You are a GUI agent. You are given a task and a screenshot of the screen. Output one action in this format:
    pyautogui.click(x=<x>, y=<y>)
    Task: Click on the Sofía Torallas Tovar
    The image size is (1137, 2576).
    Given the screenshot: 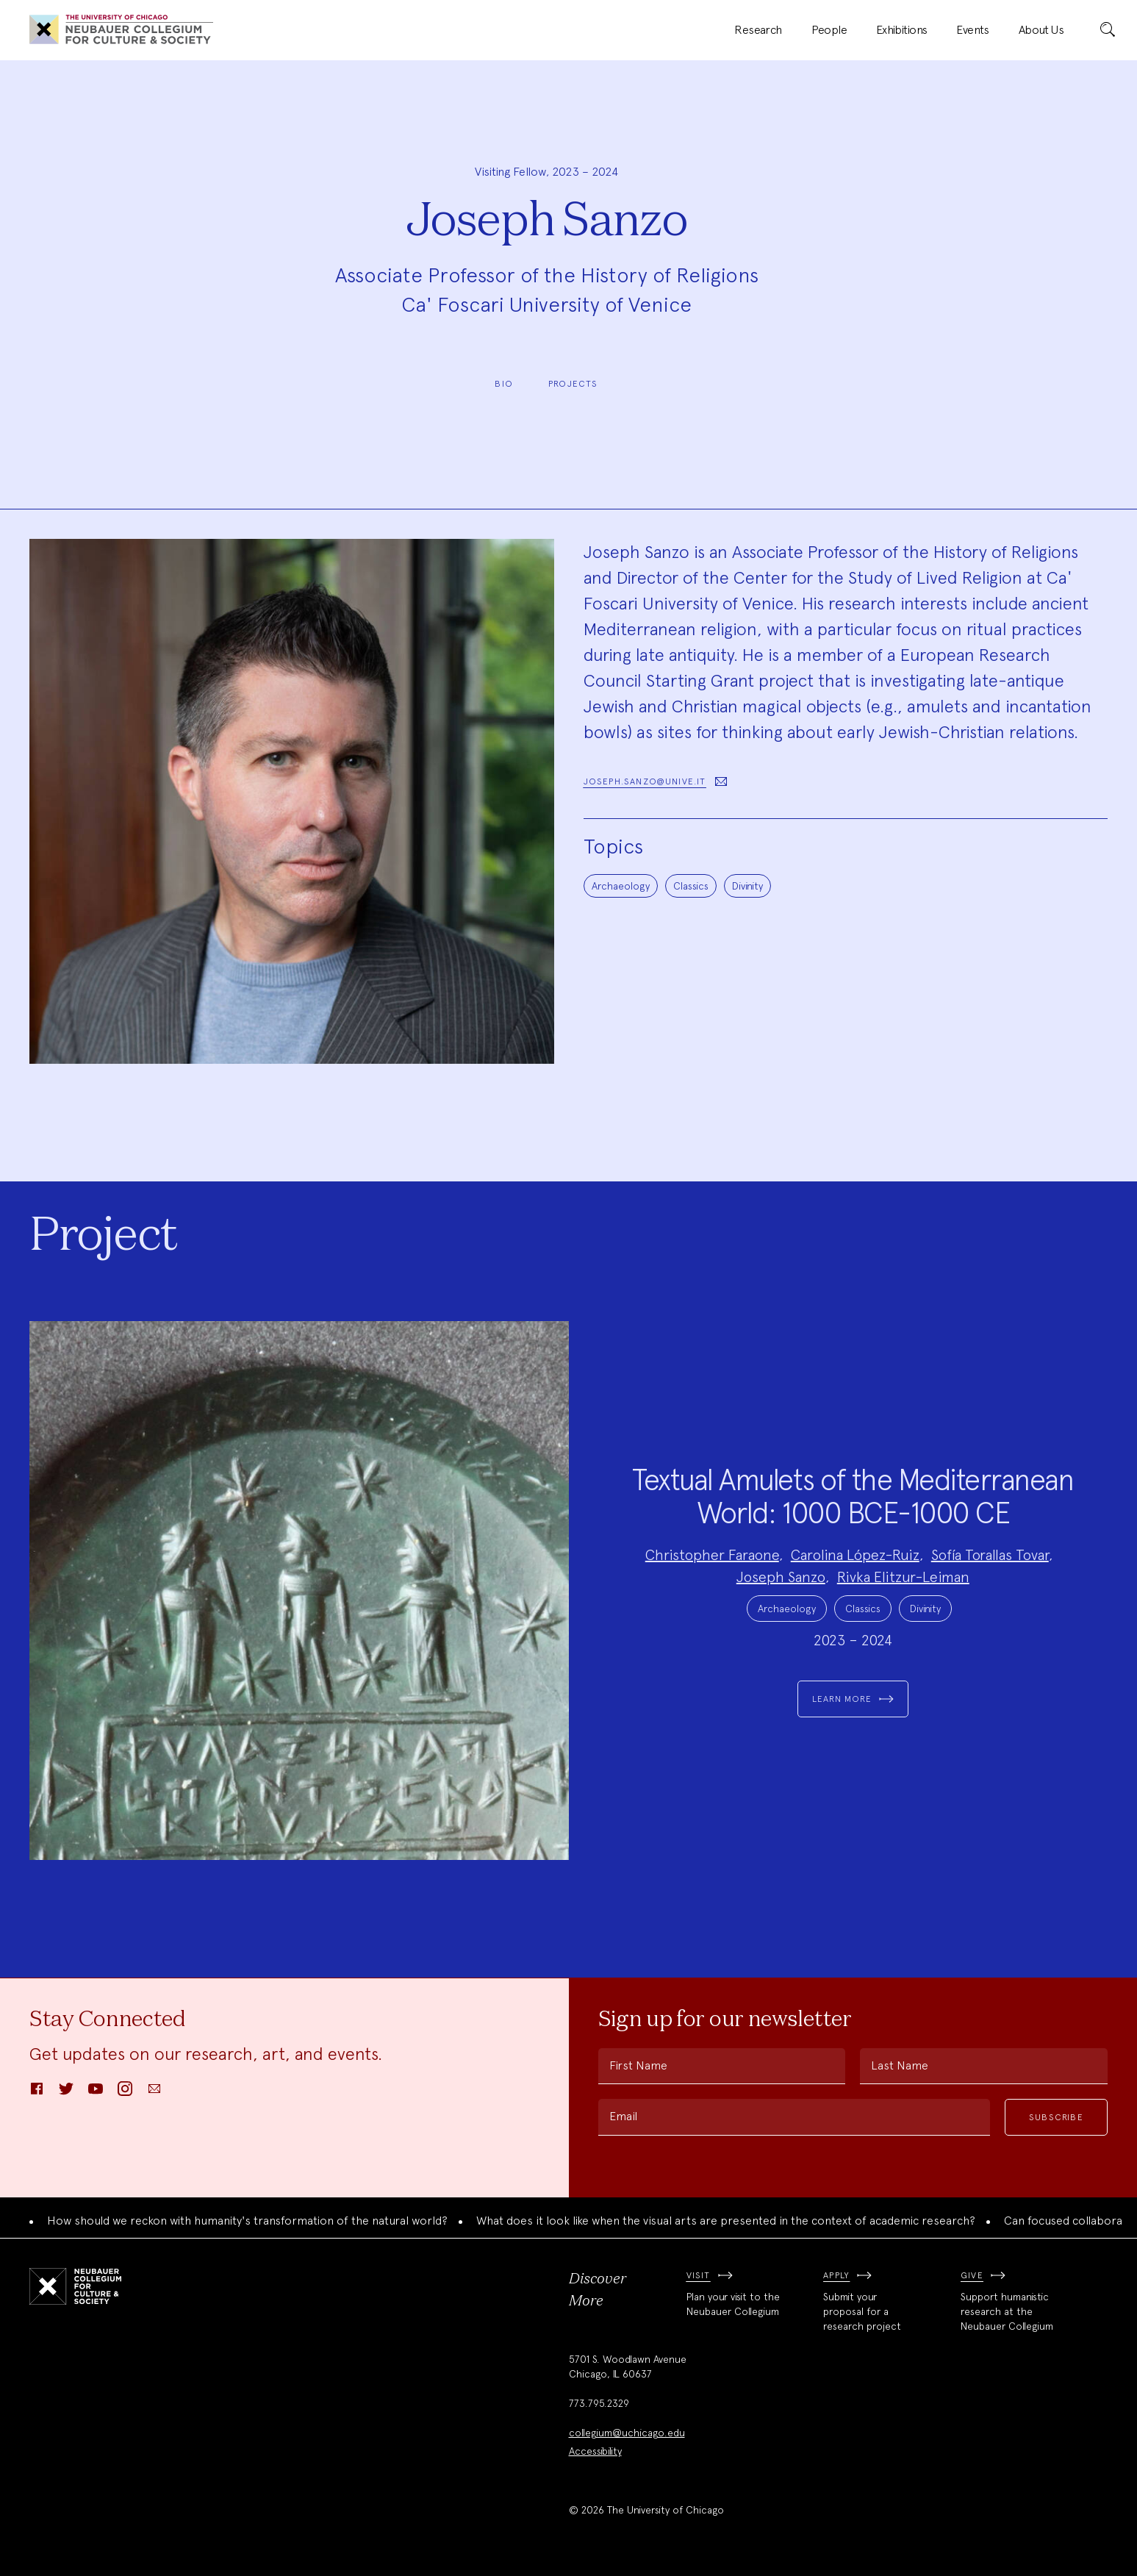 What is the action you would take?
    pyautogui.click(x=990, y=1555)
    